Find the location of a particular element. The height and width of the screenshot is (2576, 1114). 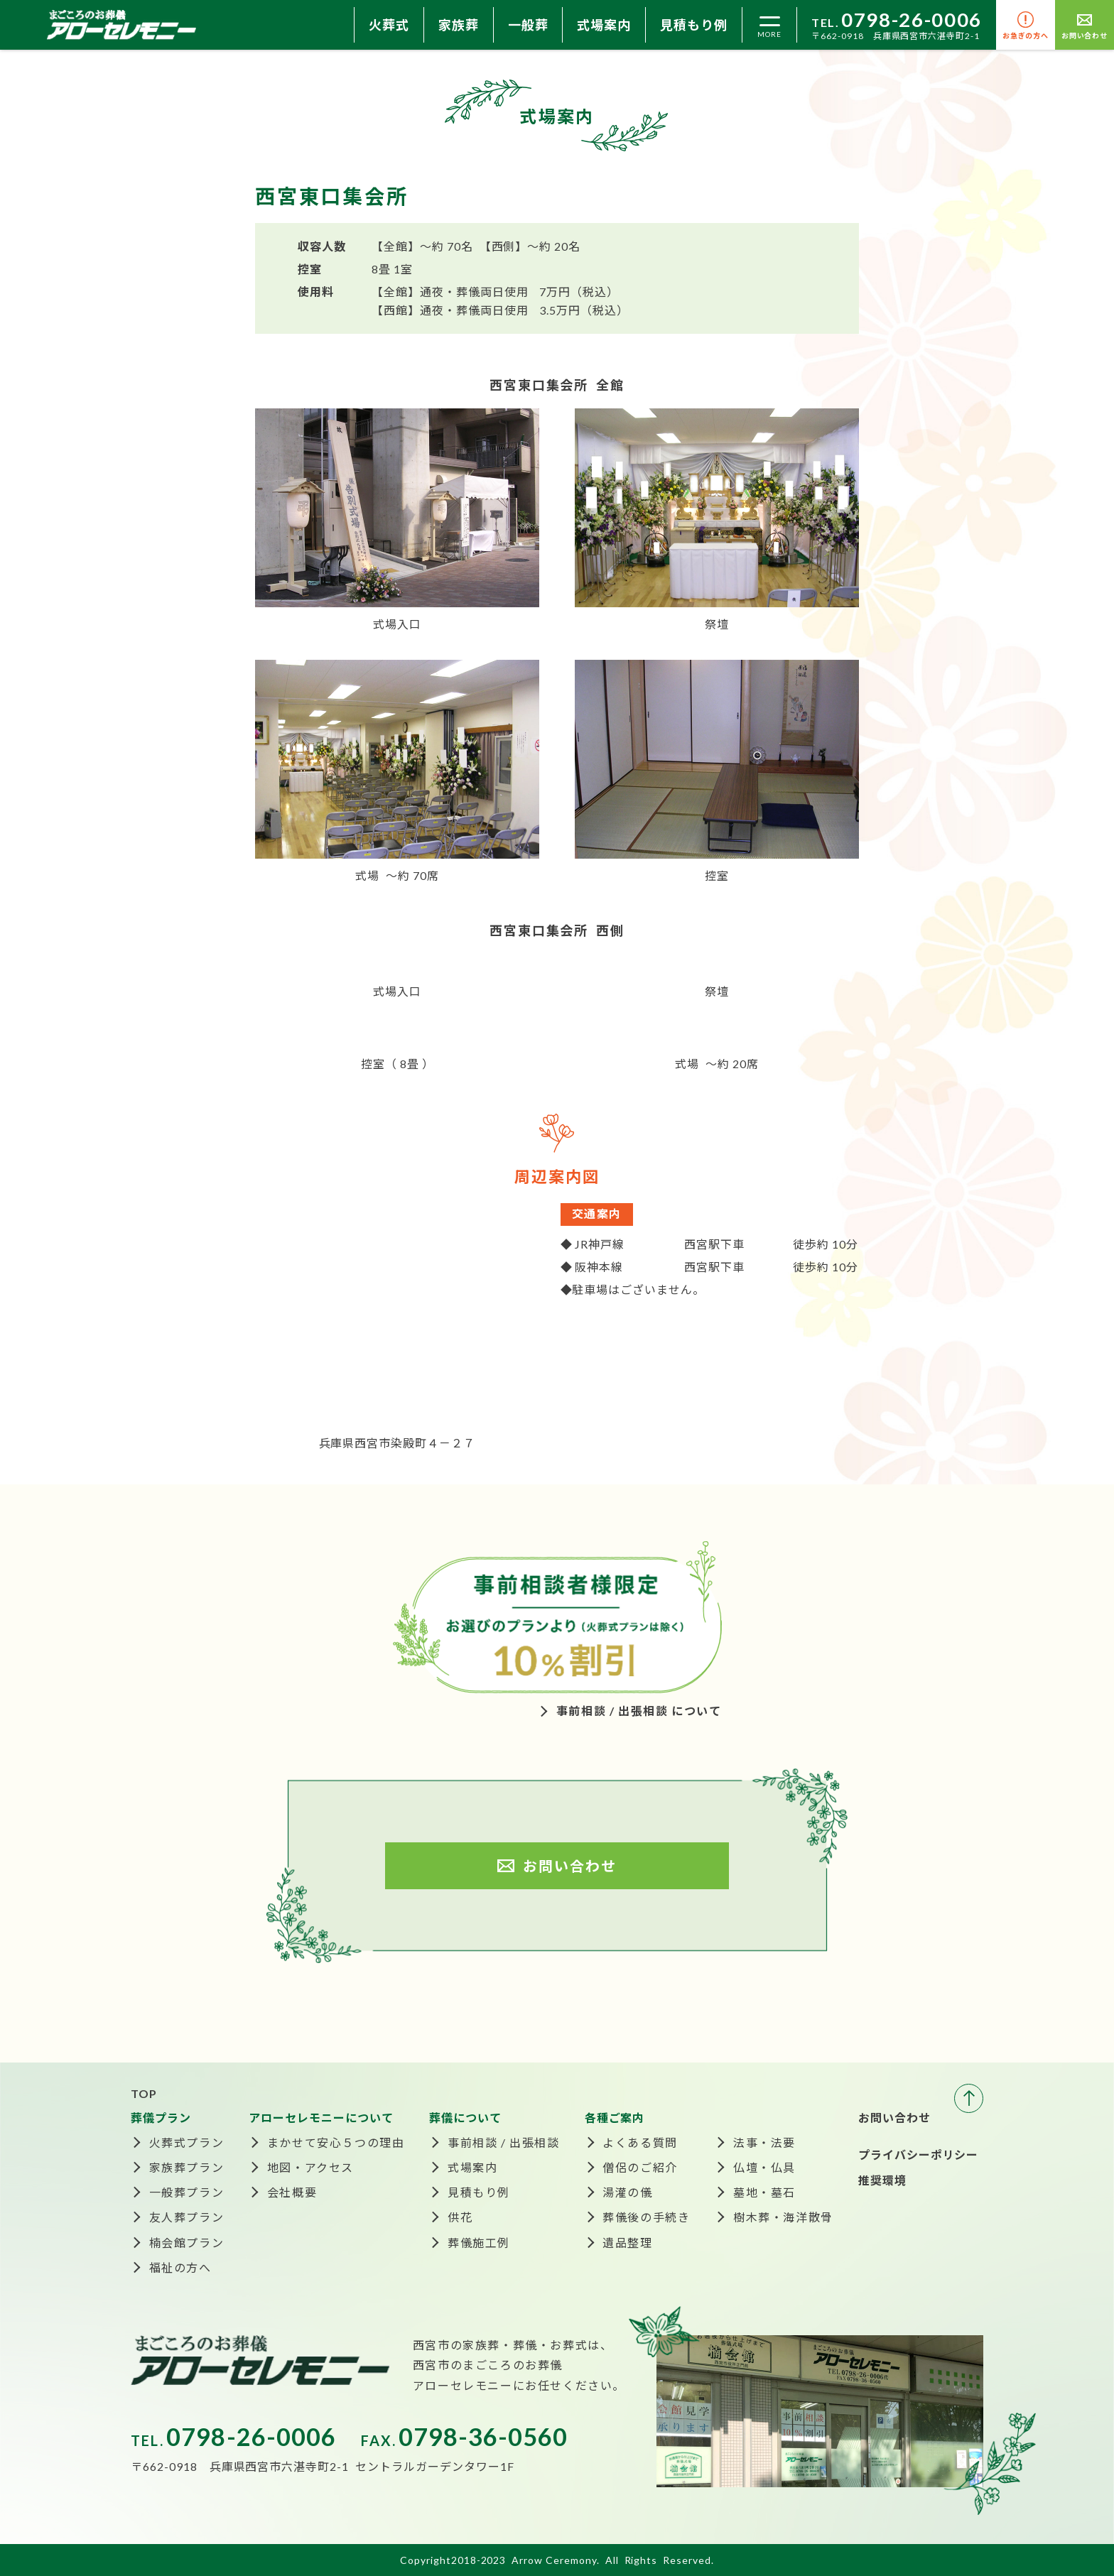

式場案内 is located at coordinates (604, 25).